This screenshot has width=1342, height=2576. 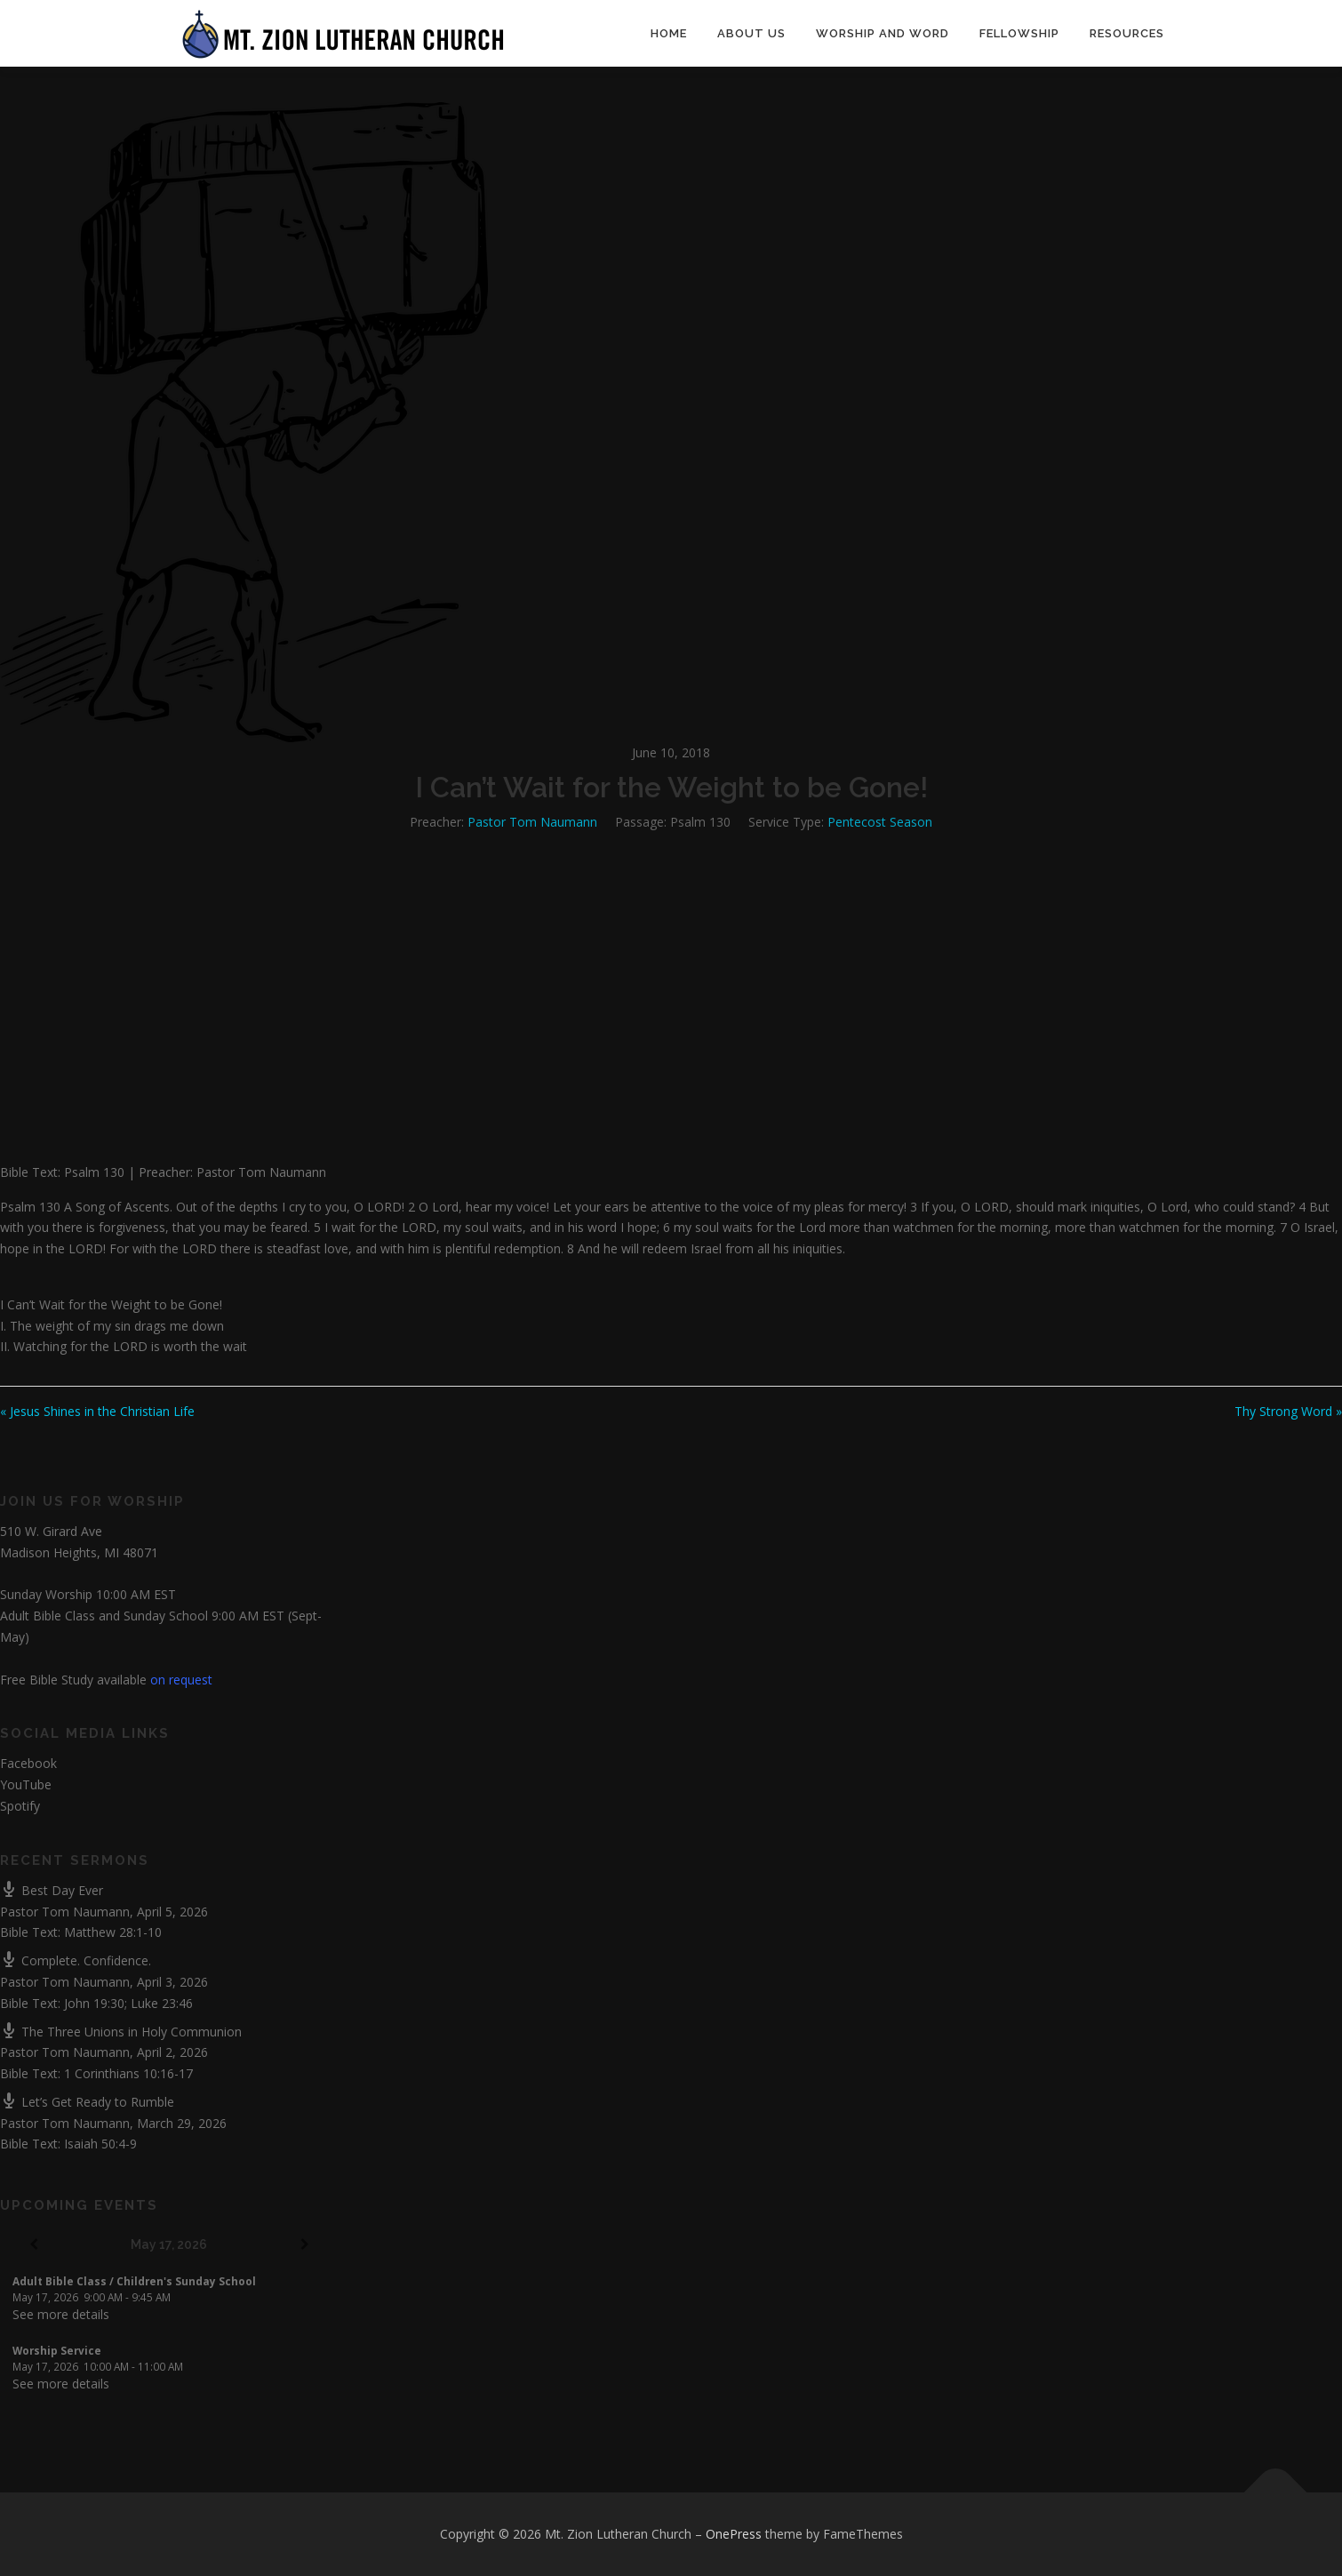 What do you see at coordinates (669, 33) in the screenshot?
I see `Home` at bounding box center [669, 33].